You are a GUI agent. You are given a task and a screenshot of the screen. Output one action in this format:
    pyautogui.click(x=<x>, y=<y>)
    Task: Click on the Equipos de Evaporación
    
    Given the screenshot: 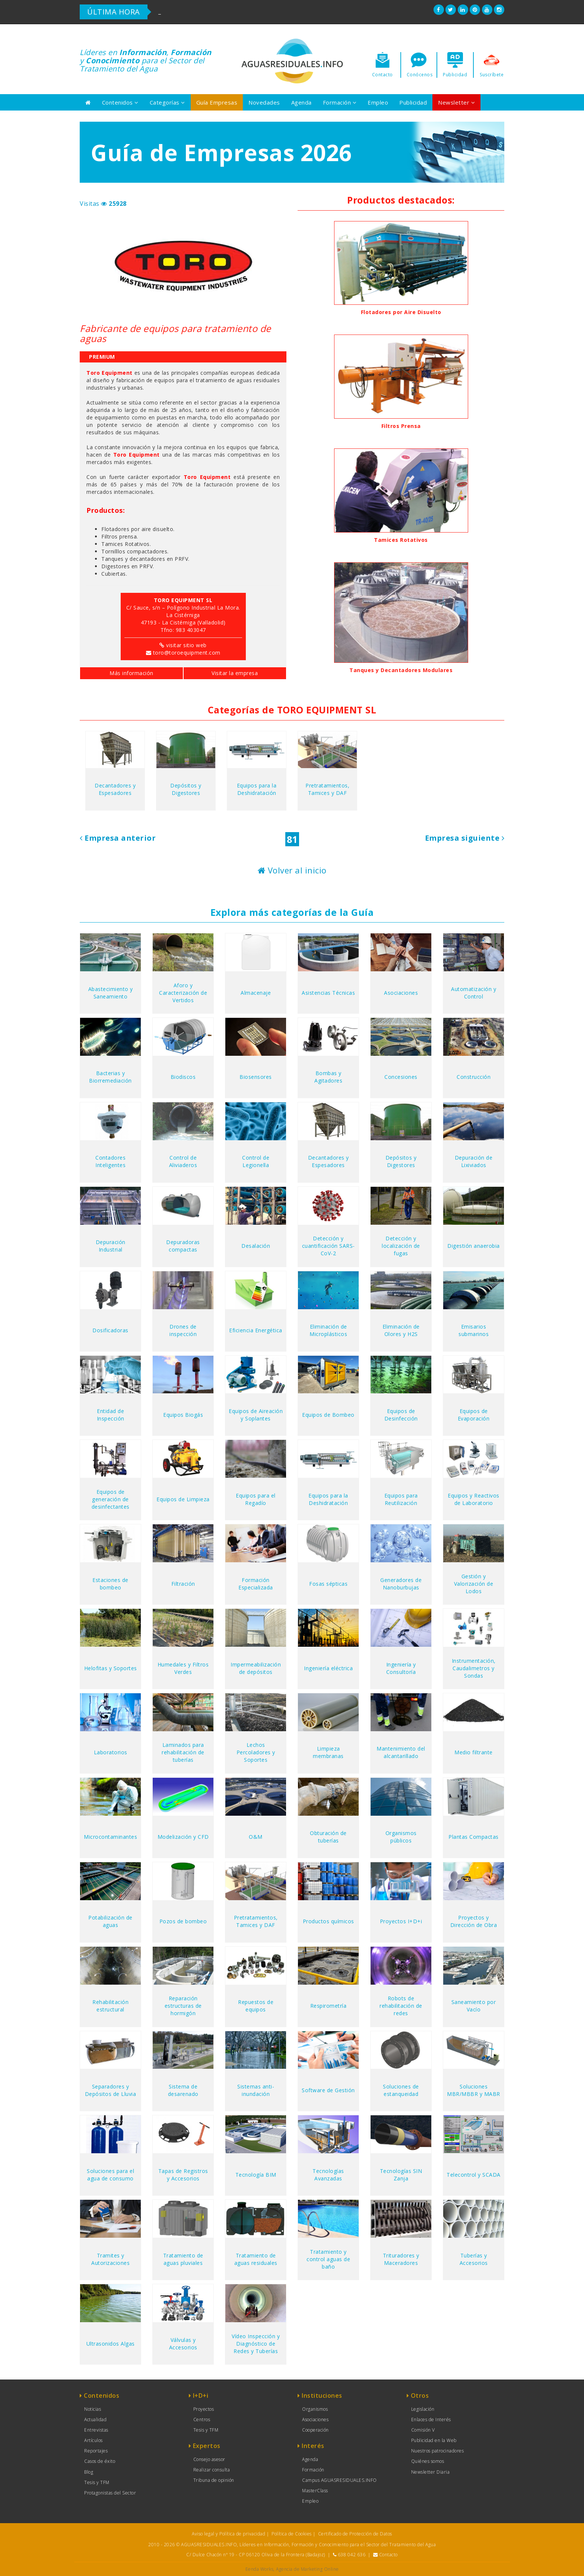 What is the action you would take?
    pyautogui.click(x=474, y=1414)
    